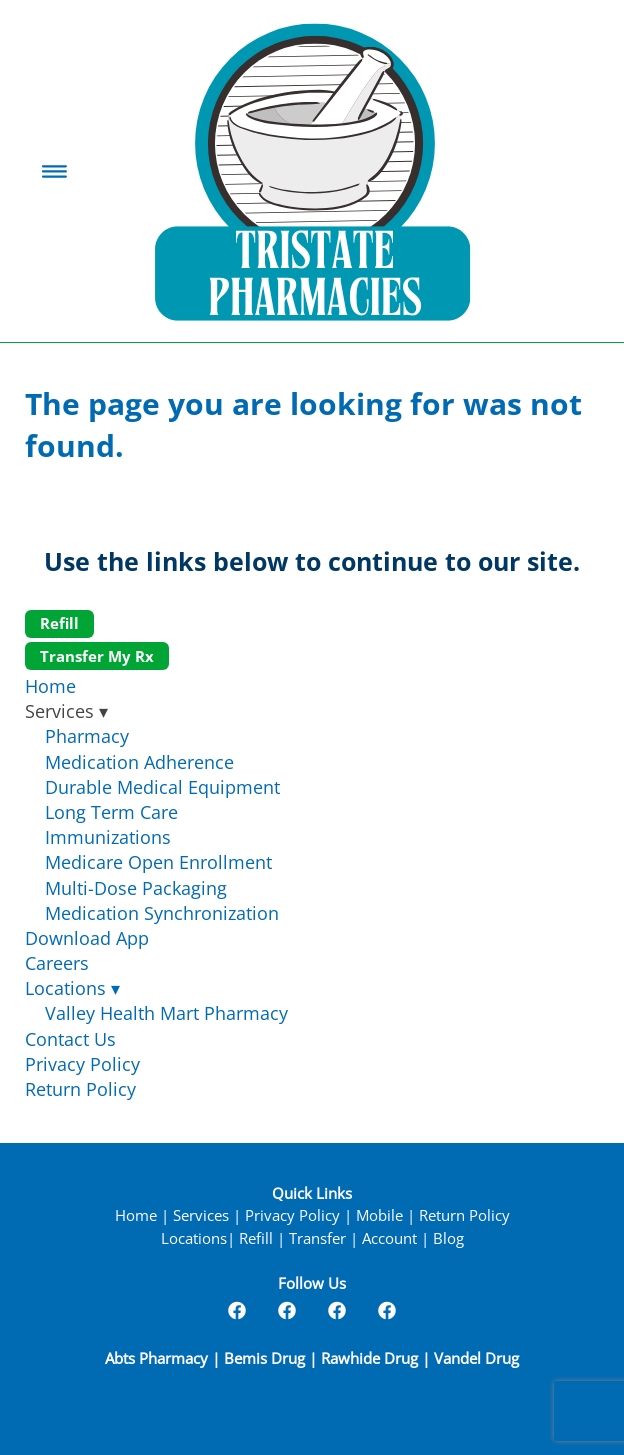  Describe the element at coordinates (389, 1238) in the screenshot. I see `Account` at that location.